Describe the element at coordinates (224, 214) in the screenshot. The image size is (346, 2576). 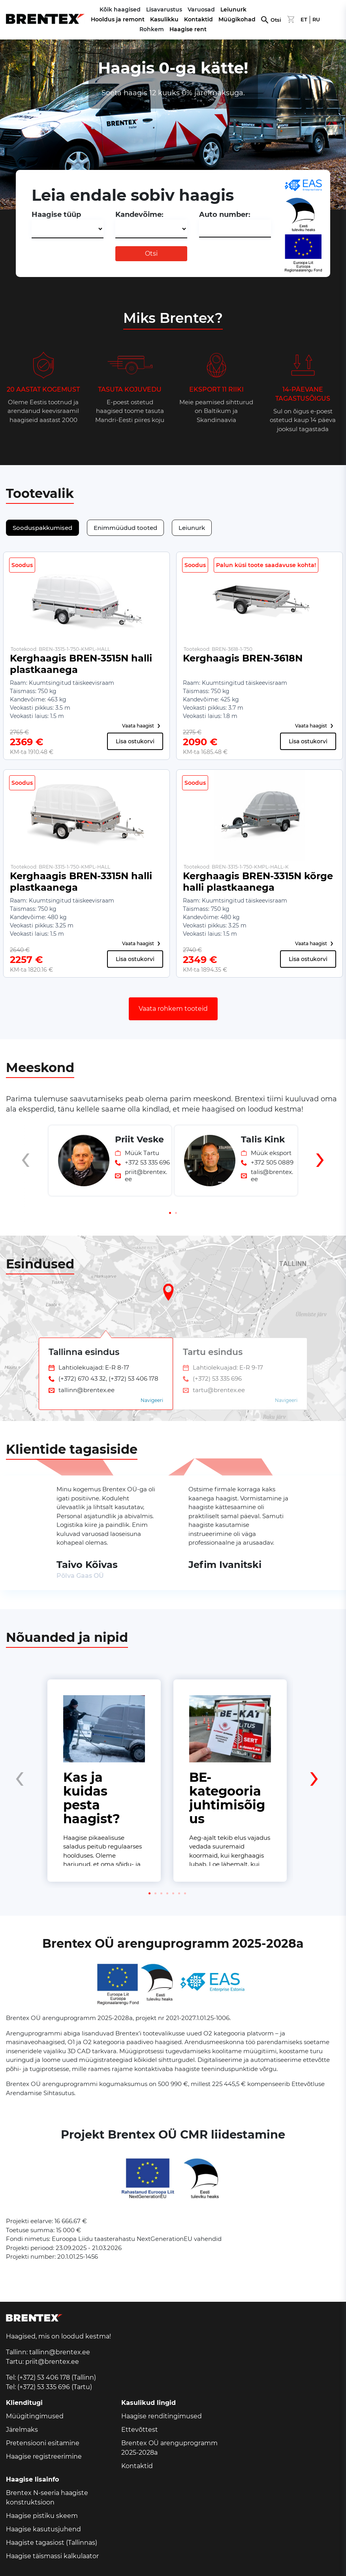
I see `Auto number:` at that location.